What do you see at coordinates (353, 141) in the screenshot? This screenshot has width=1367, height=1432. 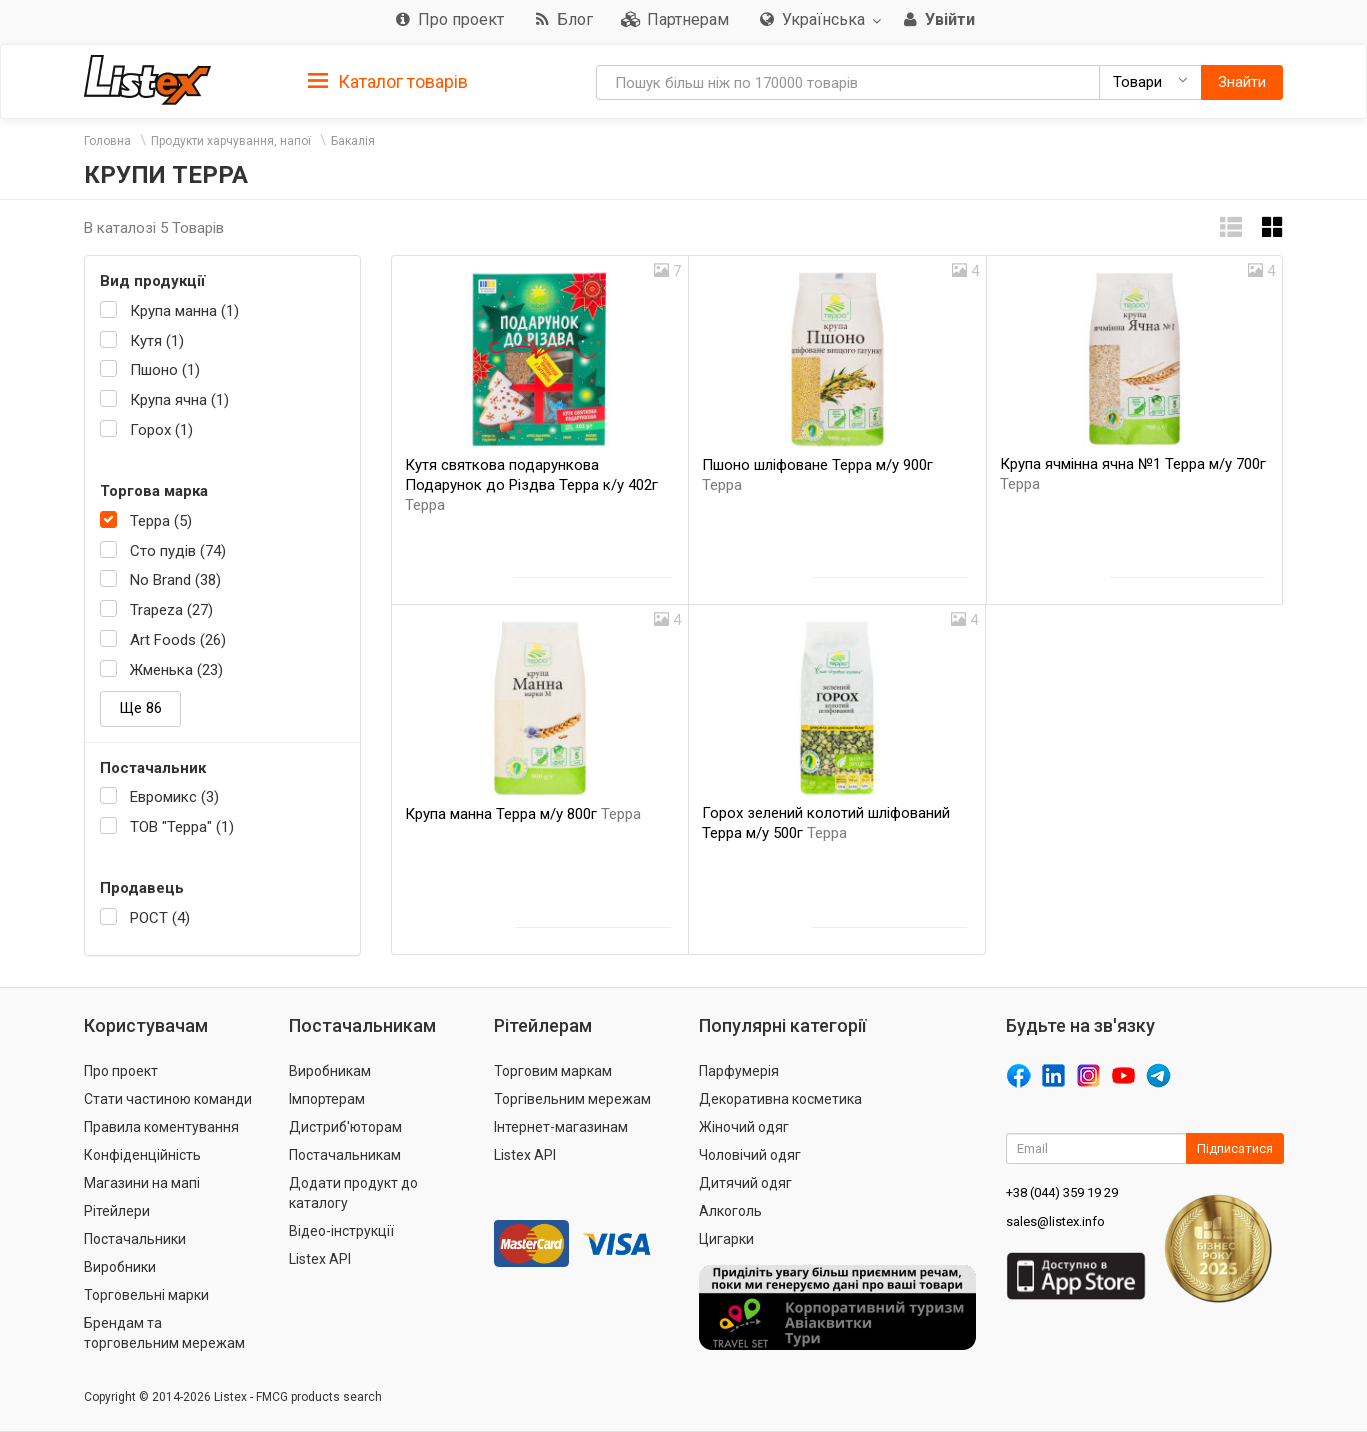 I see `Бакалія` at bounding box center [353, 141].